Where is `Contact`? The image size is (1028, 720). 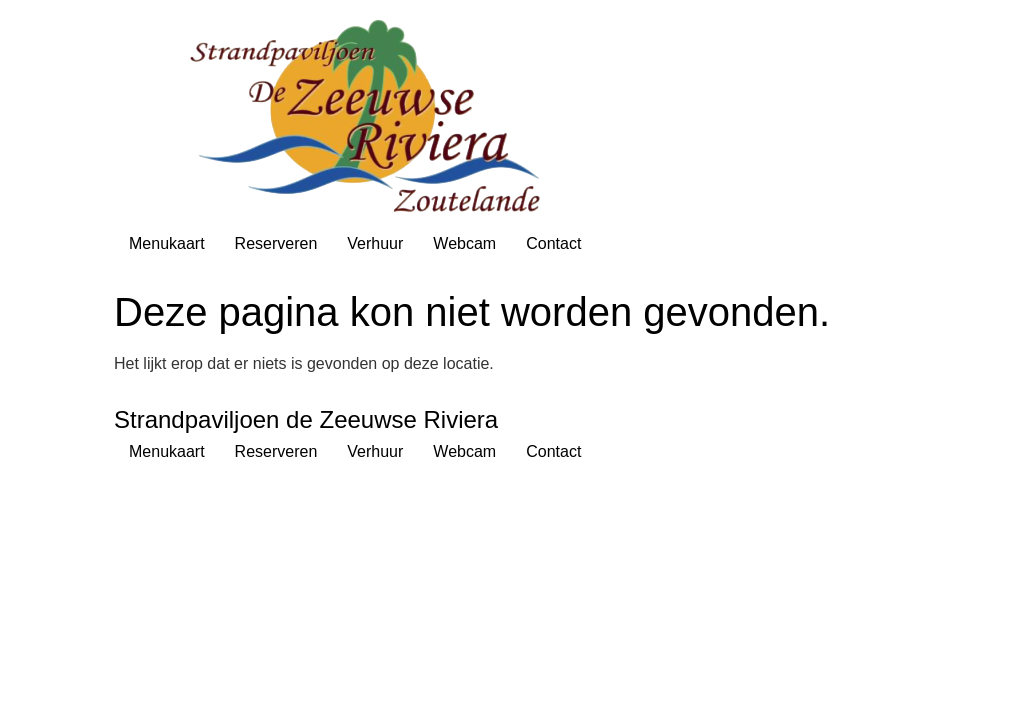 Contact is located at coordinates (553, 243).